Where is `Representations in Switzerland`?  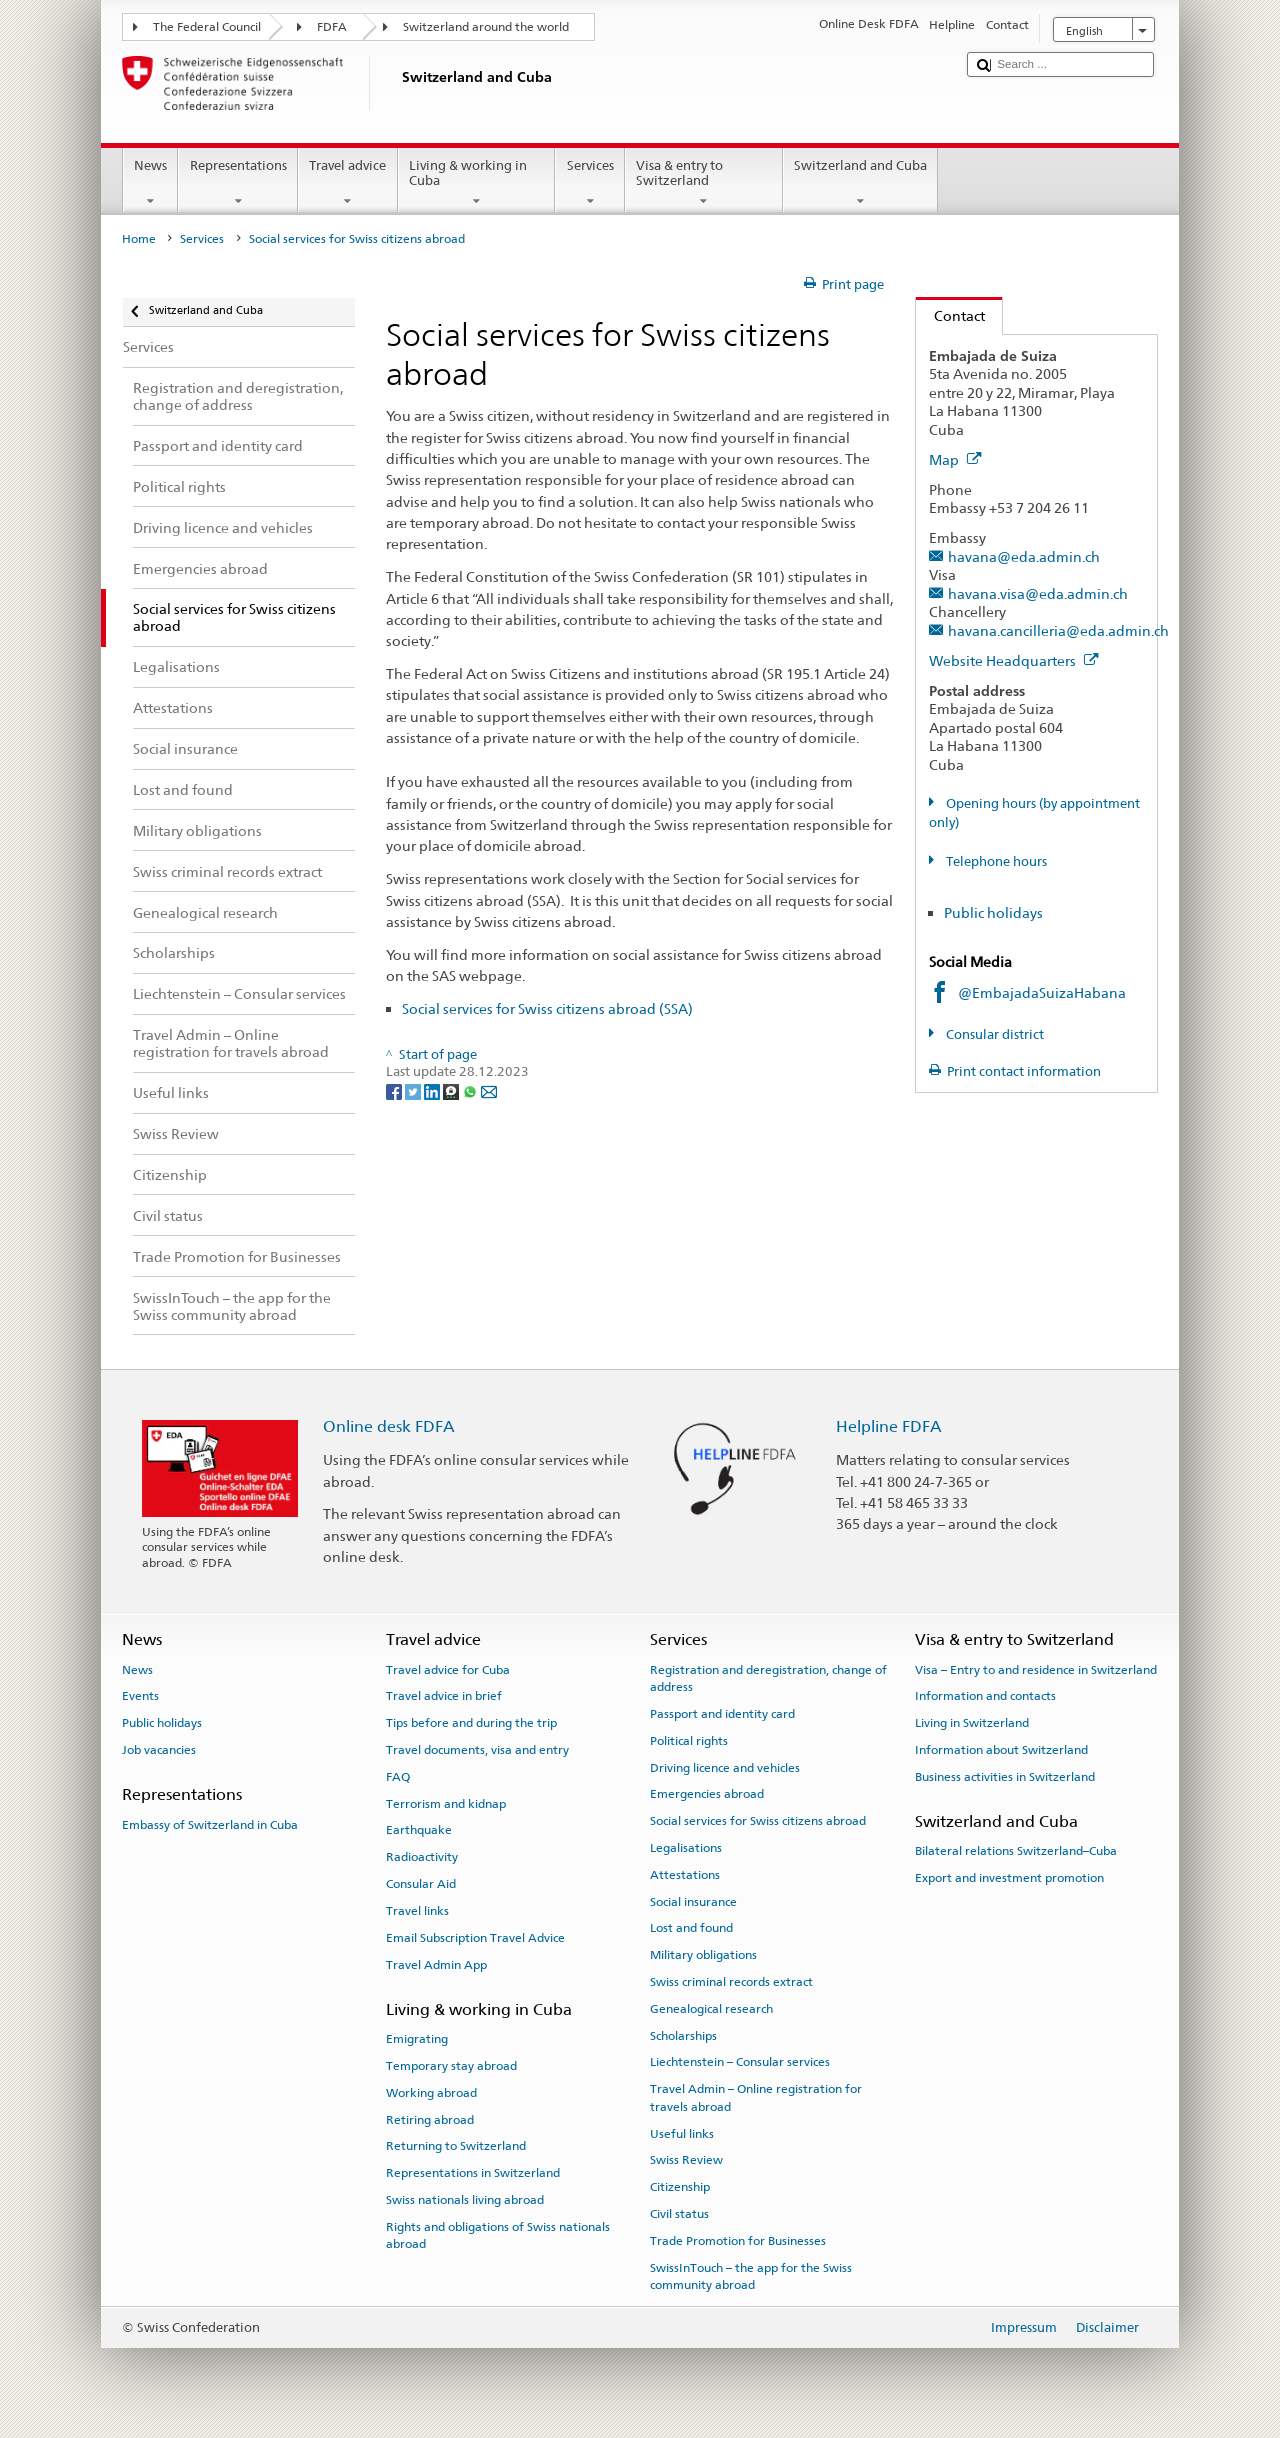 Representations in Switzerland is located at coordinates (473, 2173).